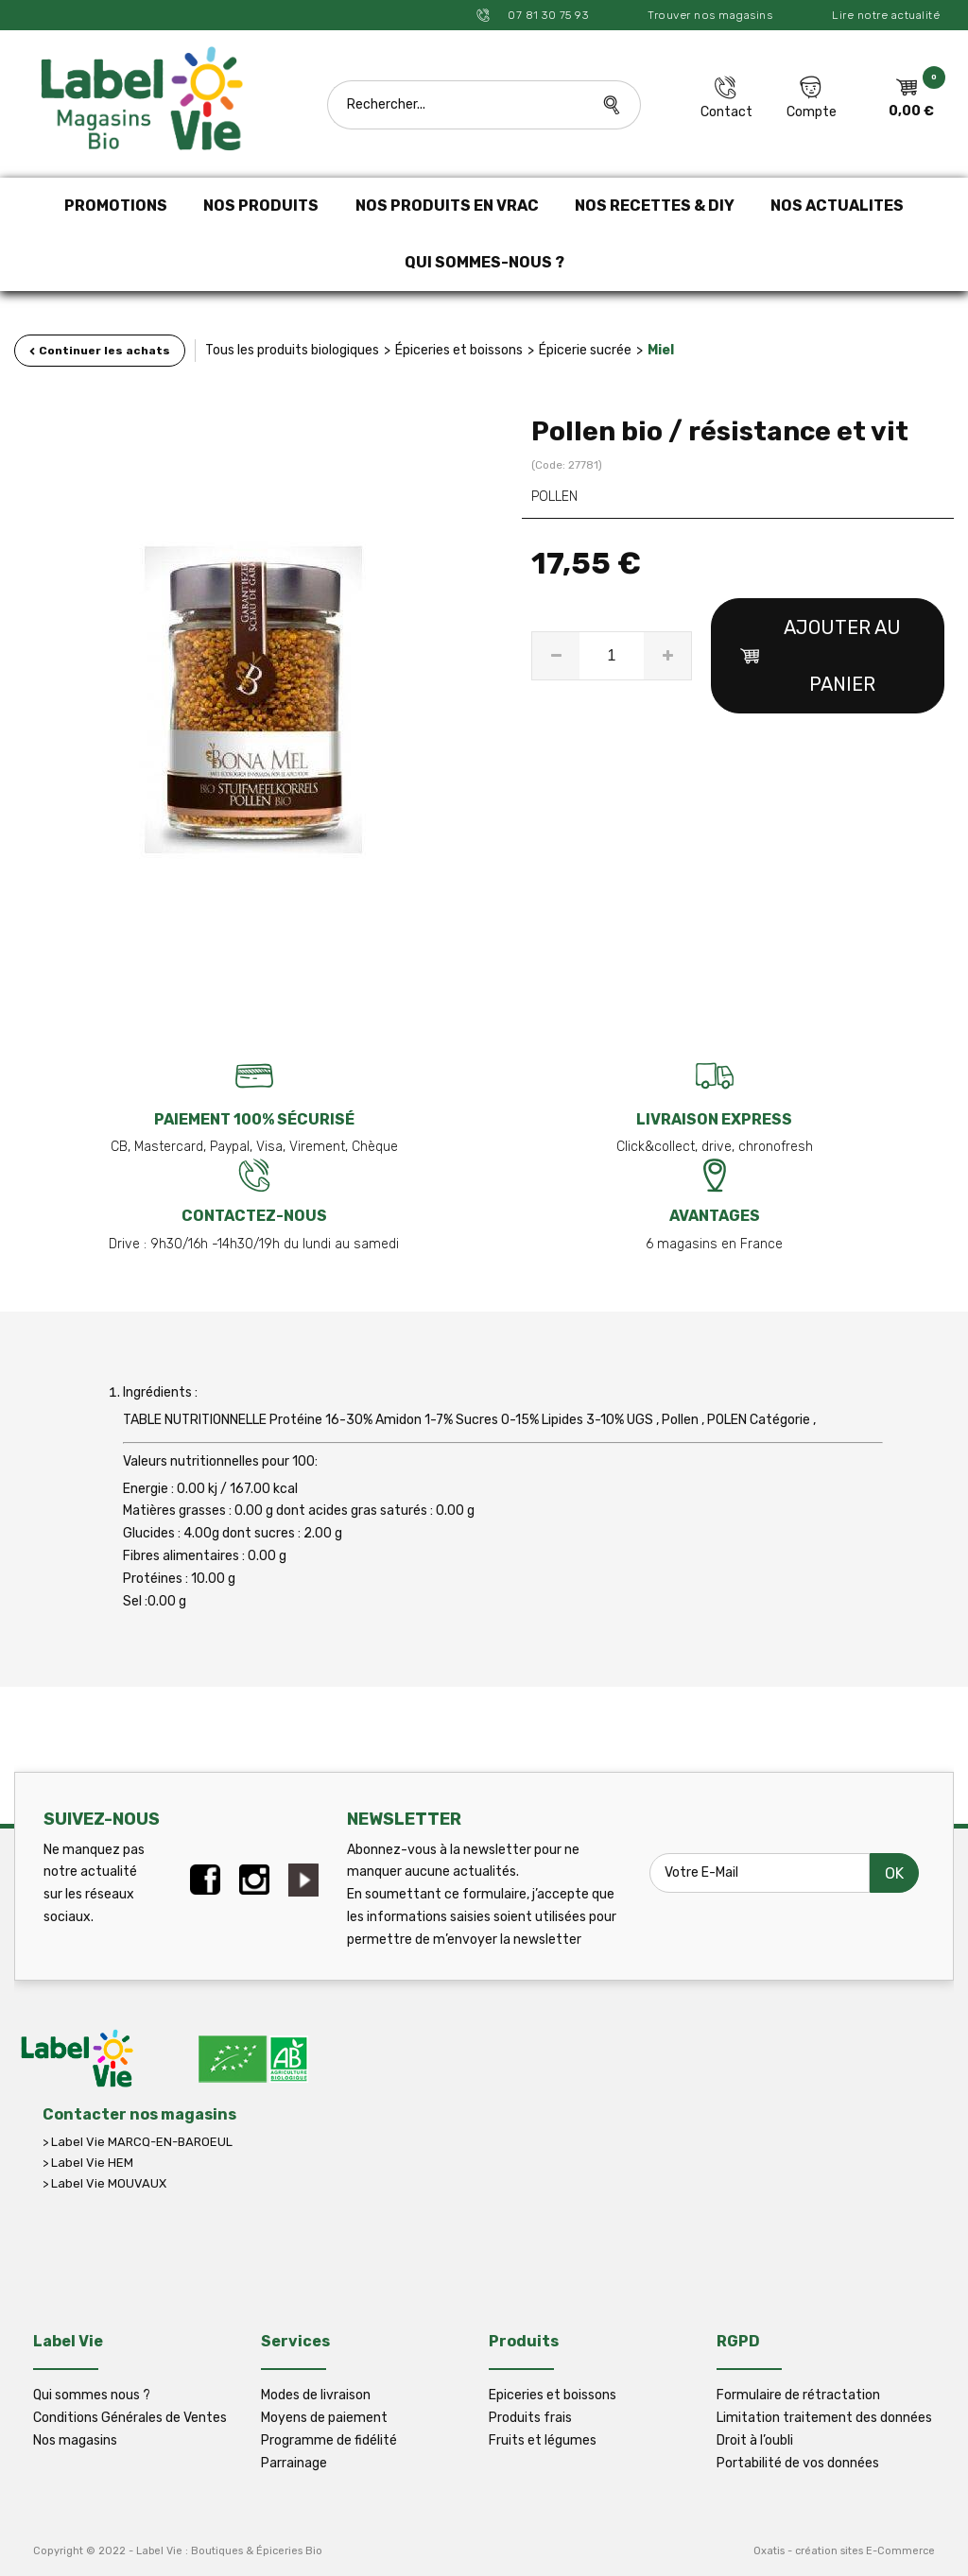  What do you see at coordinates (115, 206) in the screenshot?
I see `PROMOTIONS` at bounding box center [115, 206].